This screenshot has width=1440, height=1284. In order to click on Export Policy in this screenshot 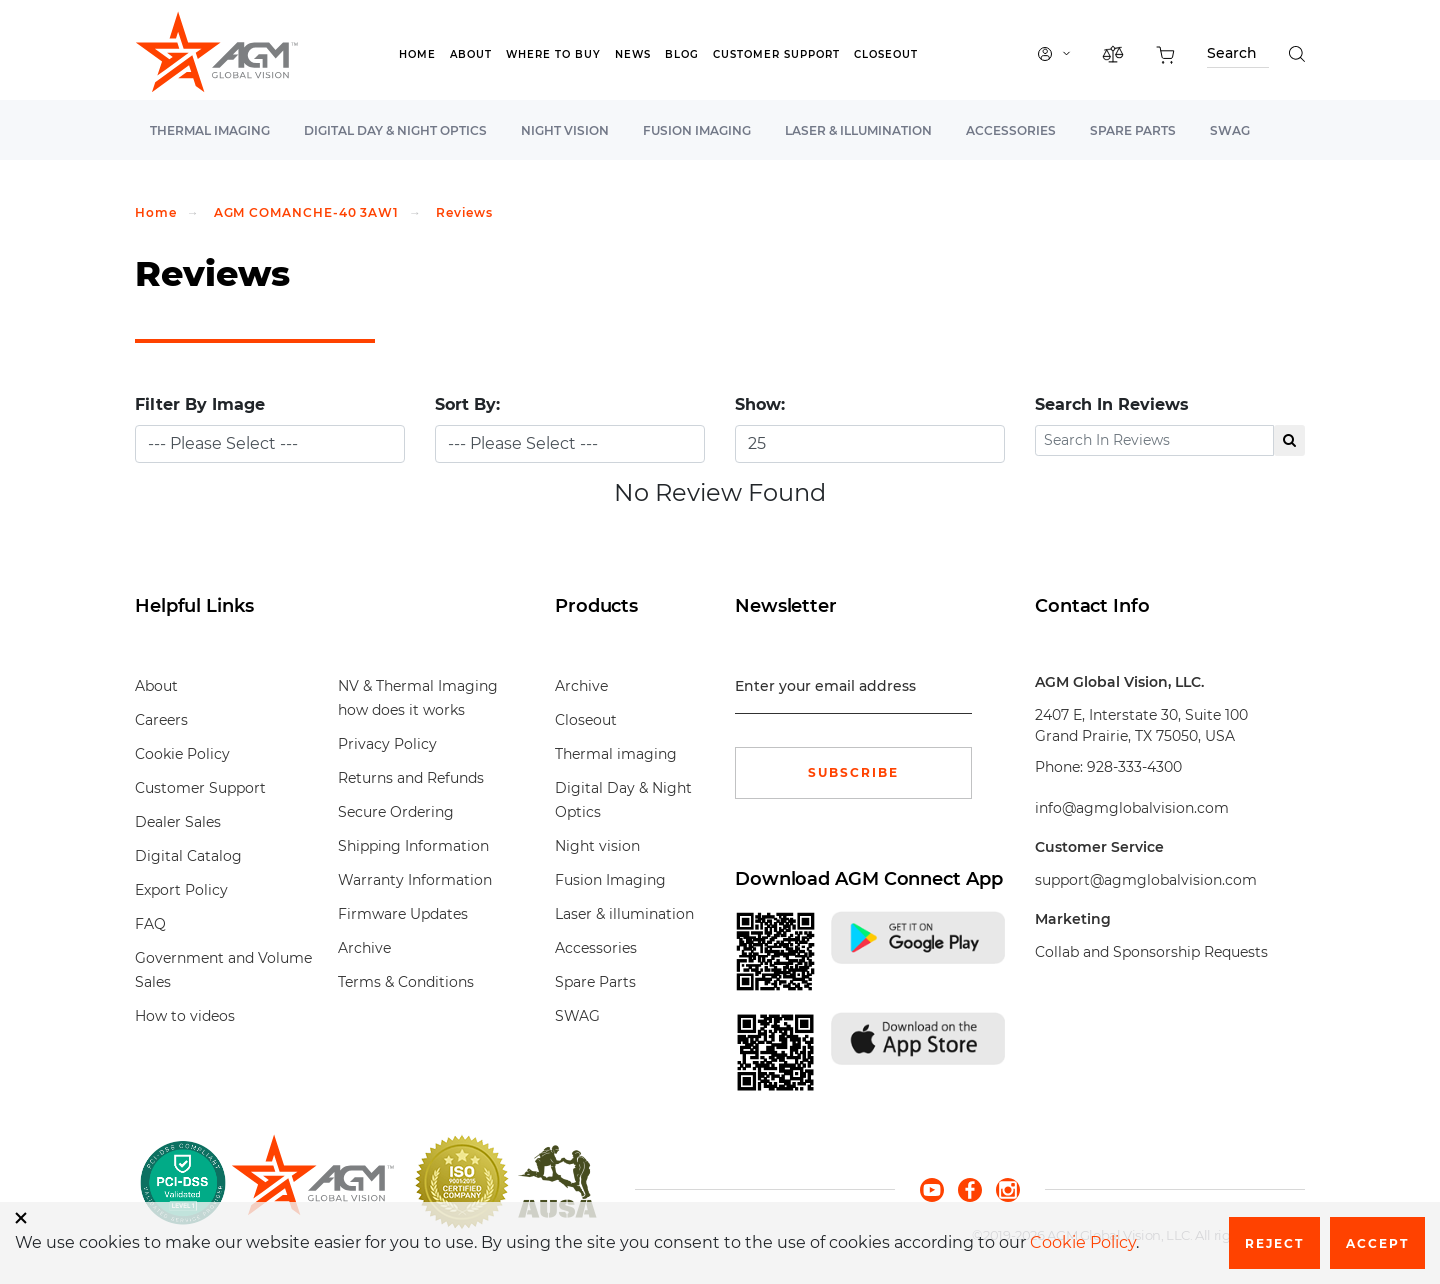, I will do `click(181, 890)`.